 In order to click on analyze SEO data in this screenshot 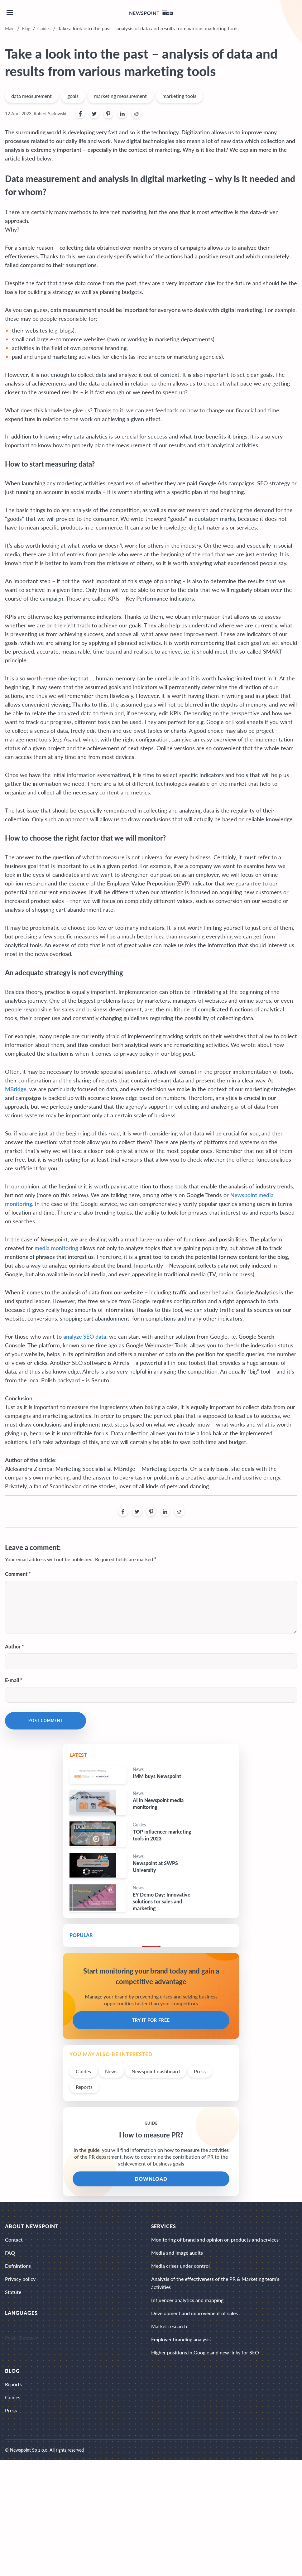, I will do `click(84, 1336)`.